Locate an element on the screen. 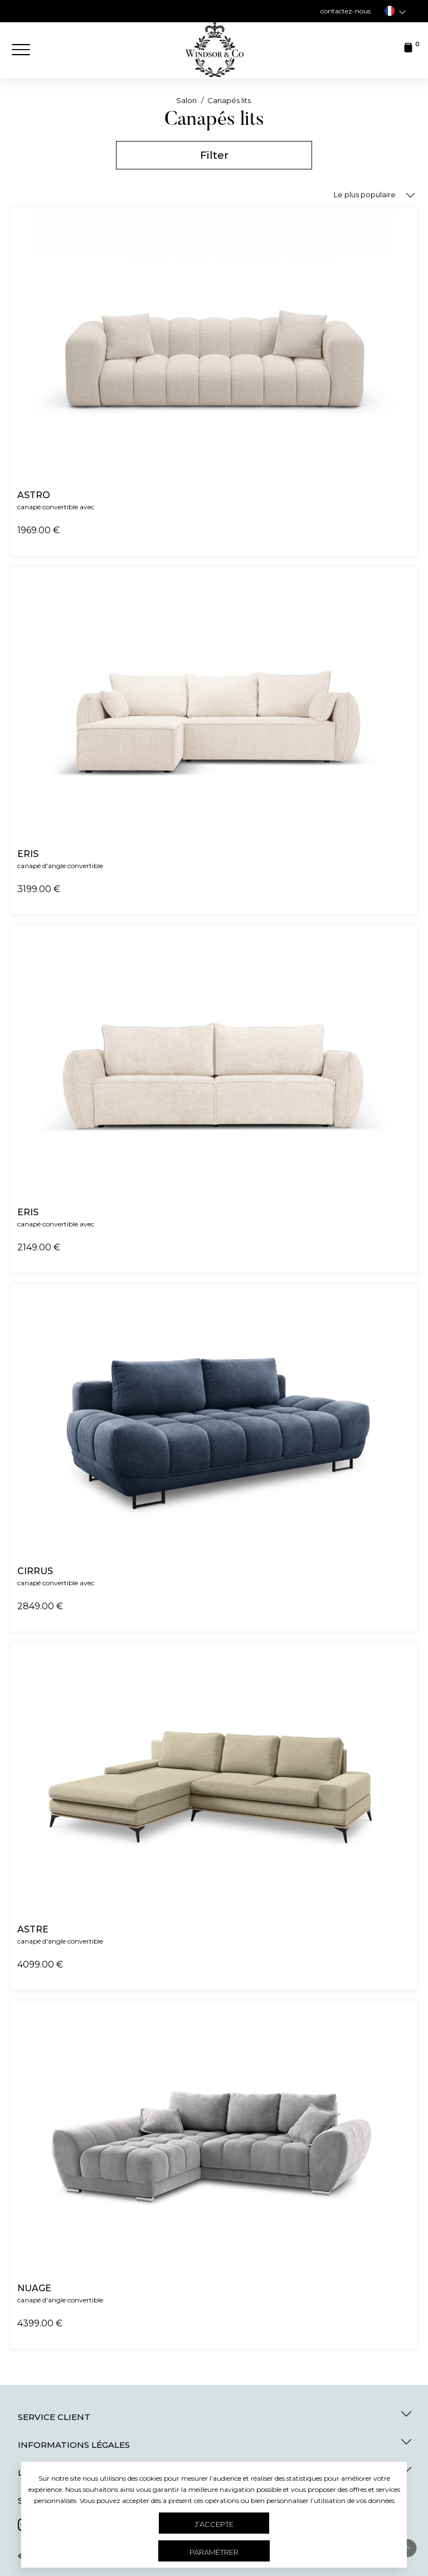 The image size is (428, 2576). contactez-nous is located at coordinates (345, 11).